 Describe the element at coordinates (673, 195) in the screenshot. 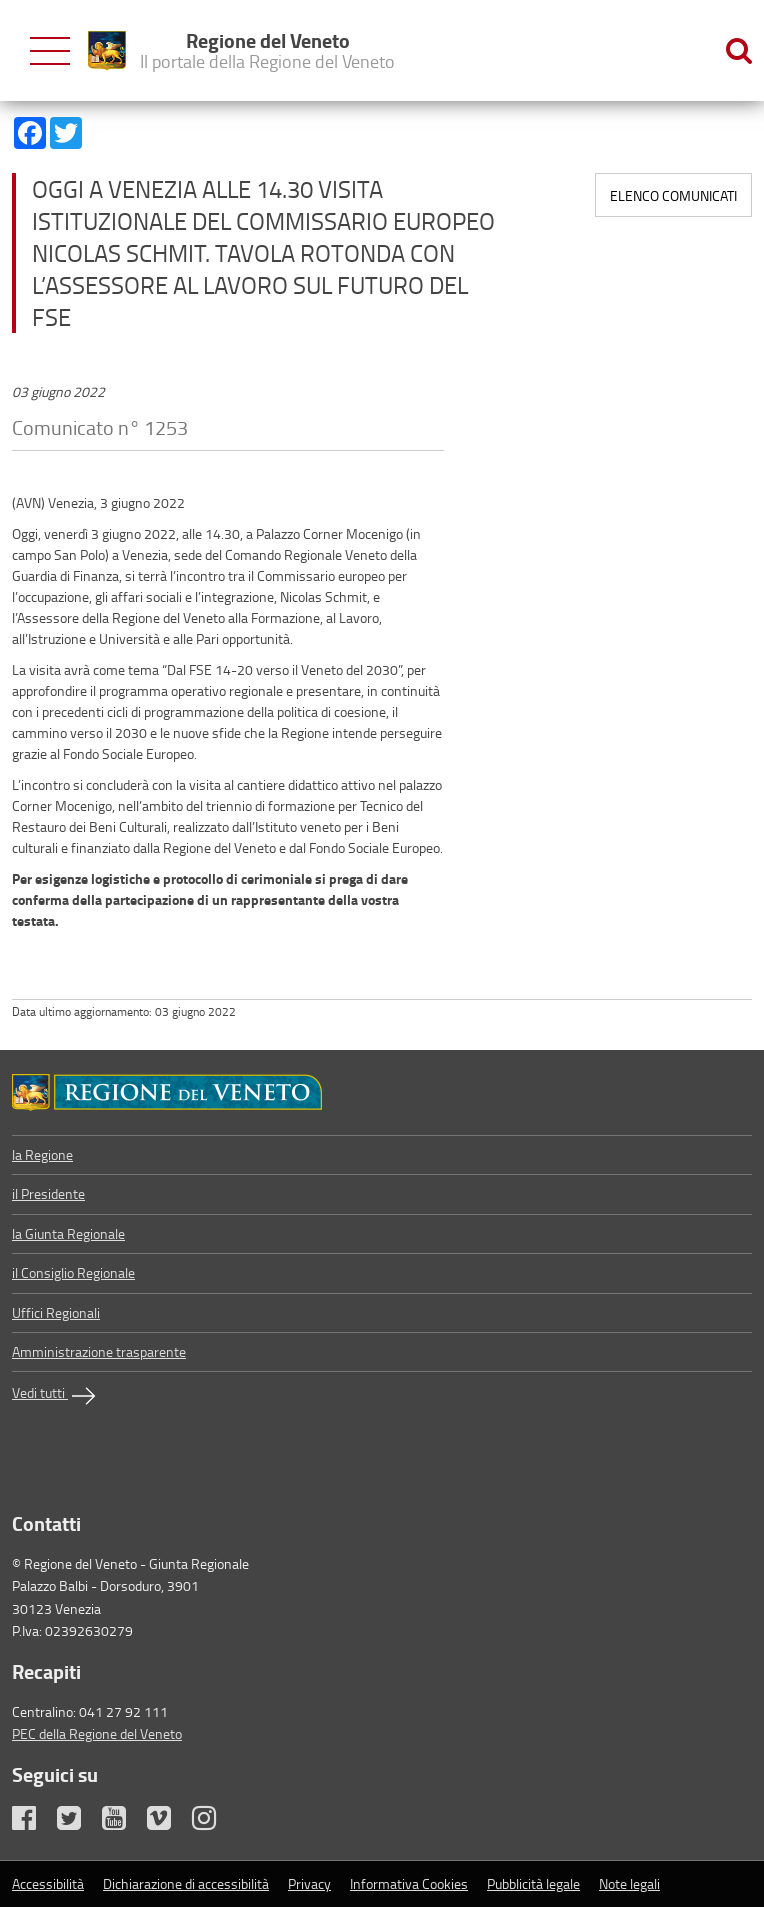

I see `Elenco comunicati` at that location.